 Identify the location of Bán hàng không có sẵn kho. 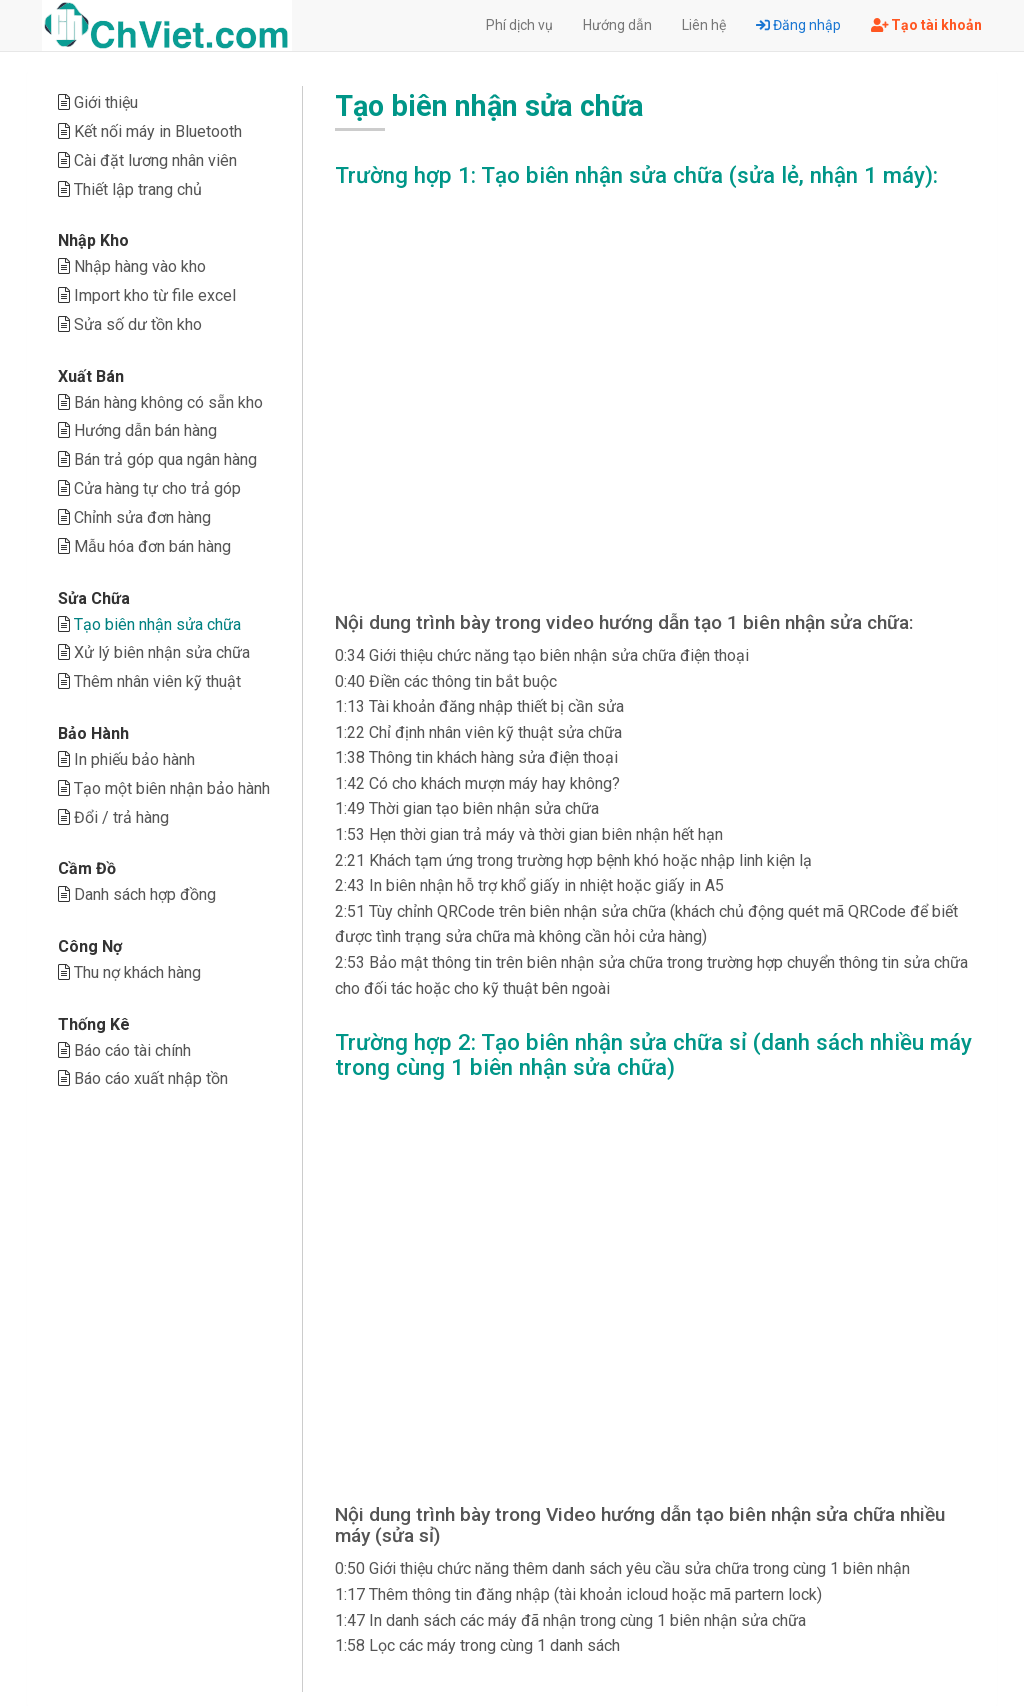
(168, 402).